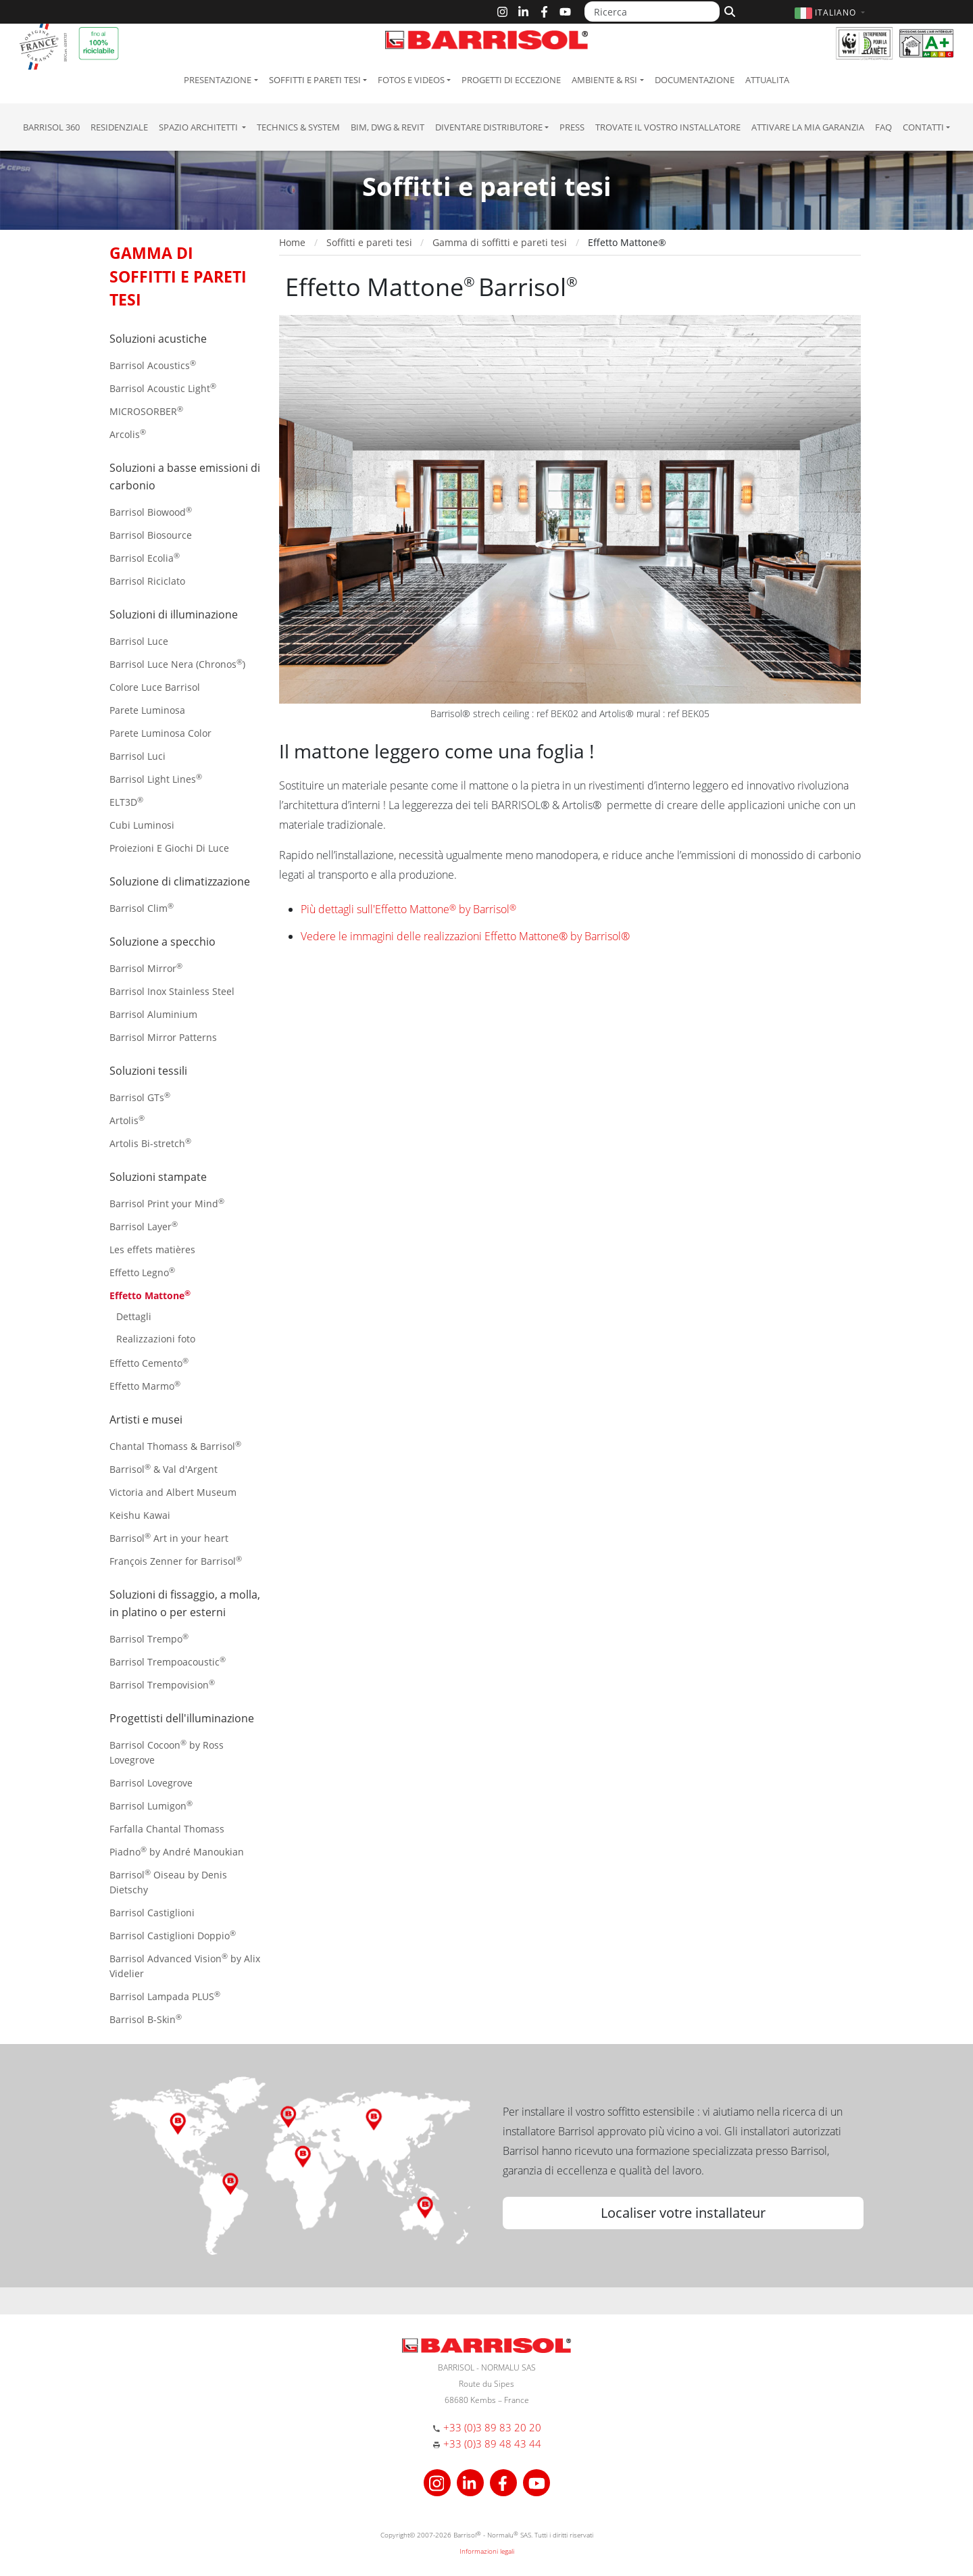 This screenshot has width=973, height=2576. Describe the element at coordinates (831, 12) in the screenshot. I see `[button]` at that location.